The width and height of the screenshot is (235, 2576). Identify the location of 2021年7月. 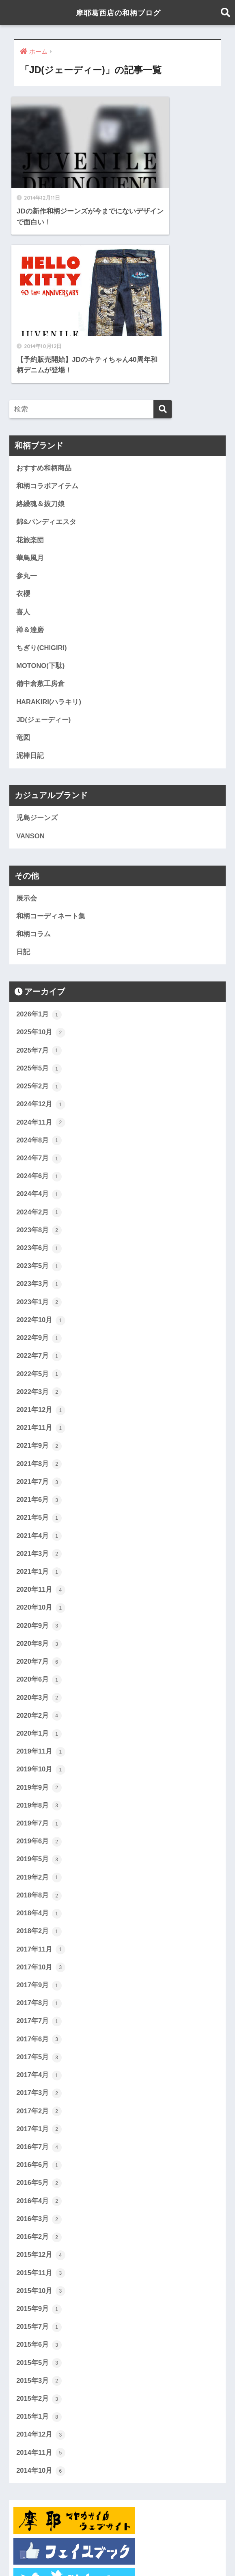
(39, 1320).